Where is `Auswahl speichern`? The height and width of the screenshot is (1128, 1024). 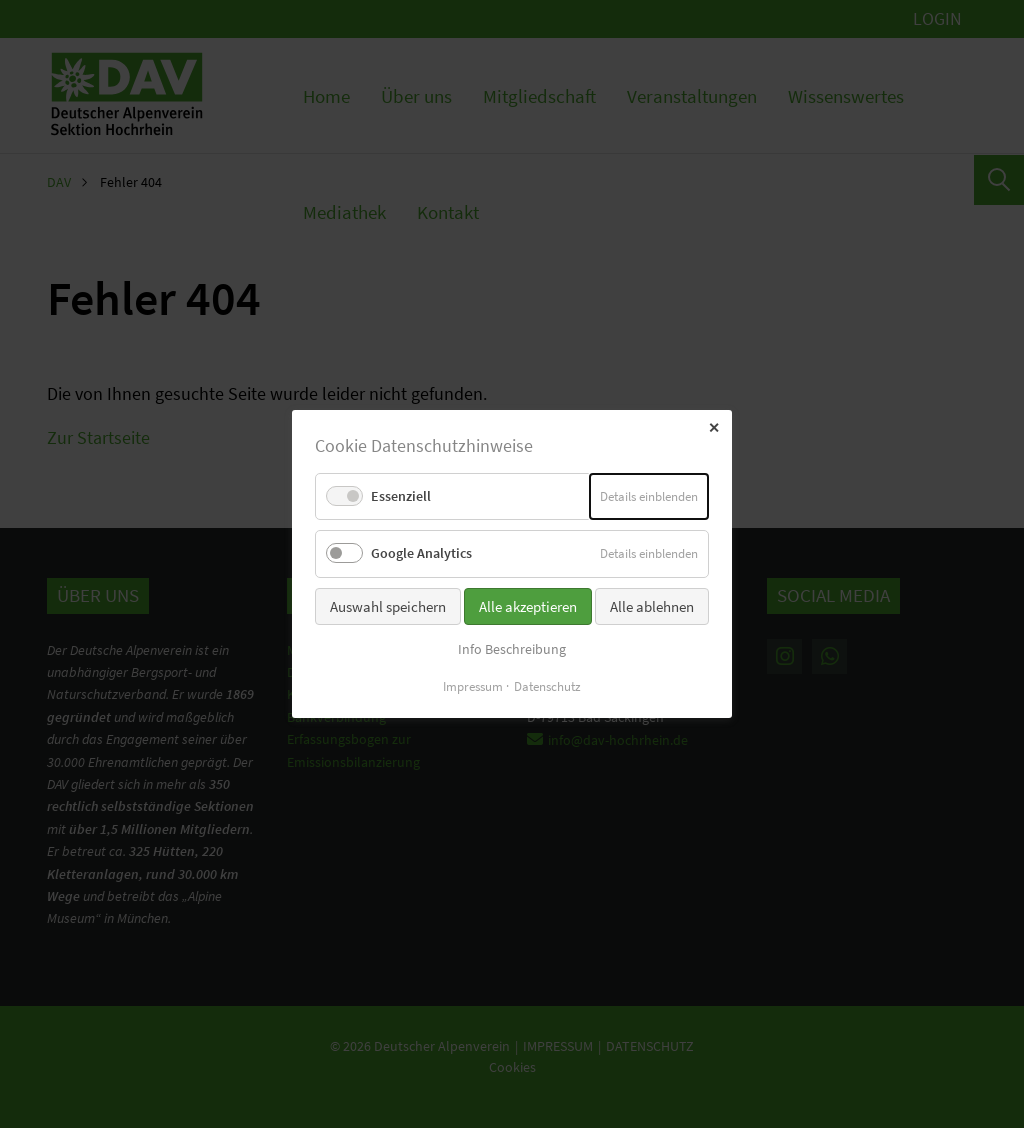 Auswahl speichern is located at coordinates (388, 605).